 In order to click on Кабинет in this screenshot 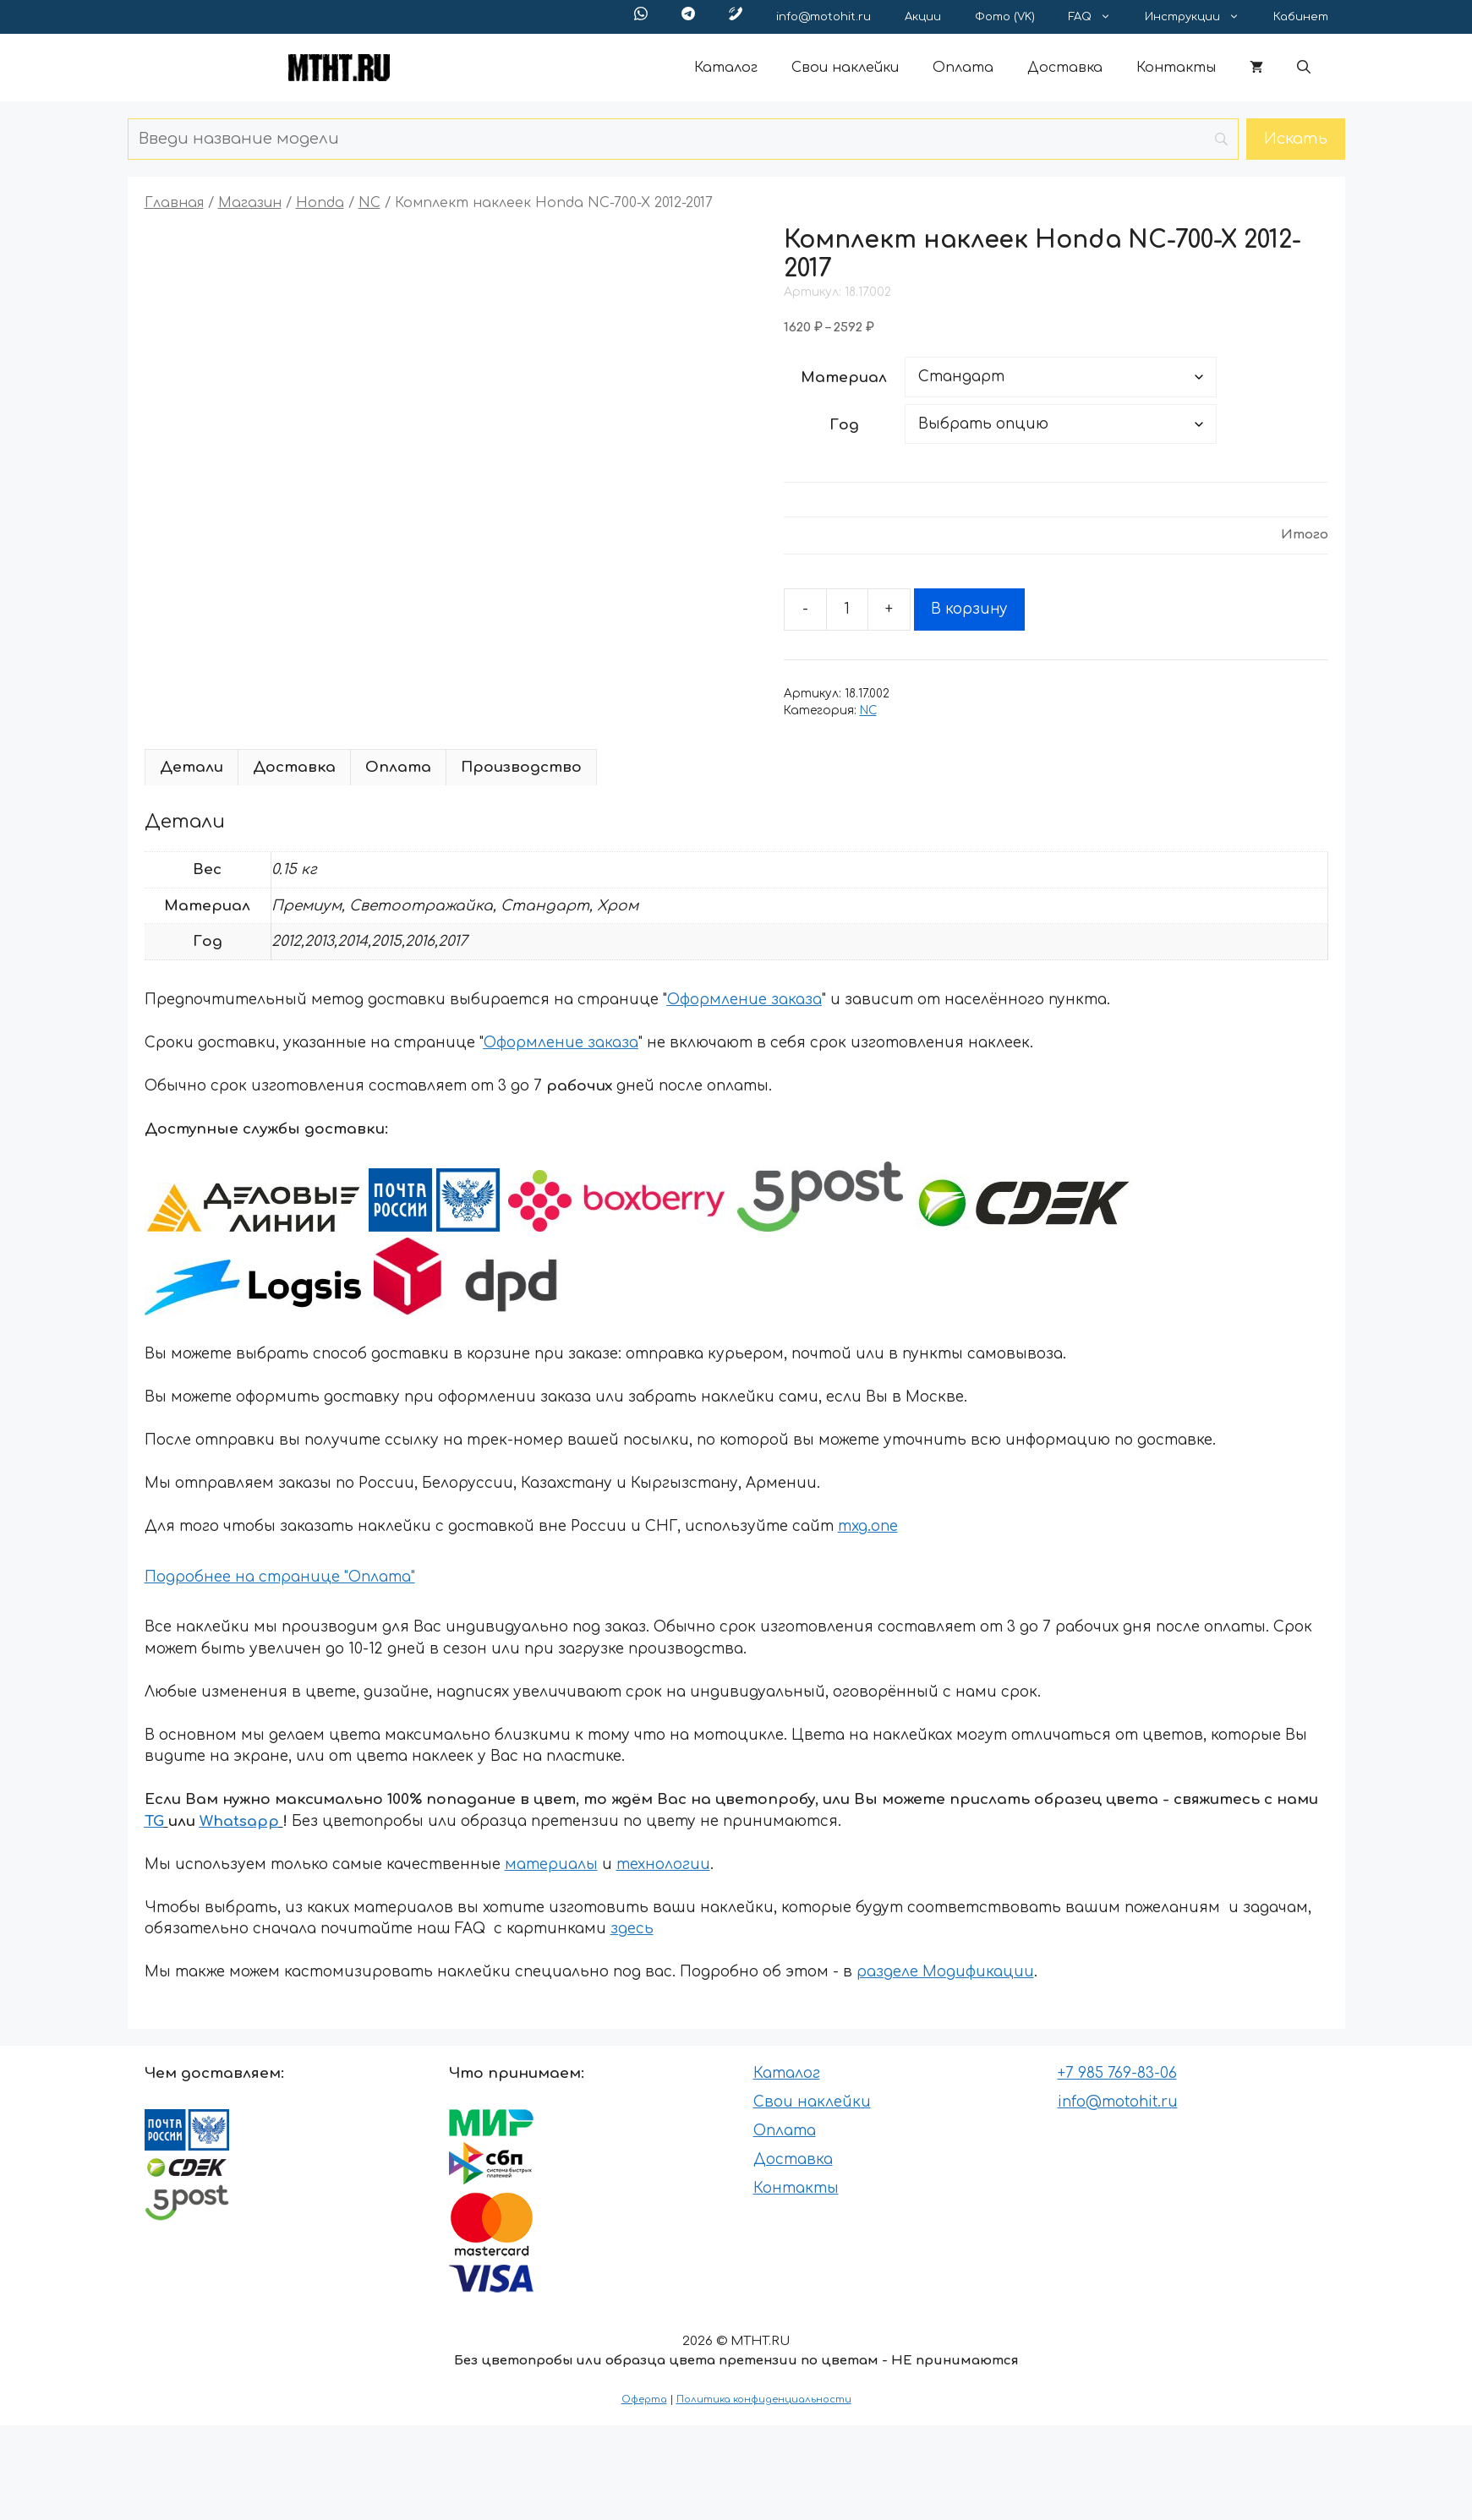, I will do `click(1300, 17)`.